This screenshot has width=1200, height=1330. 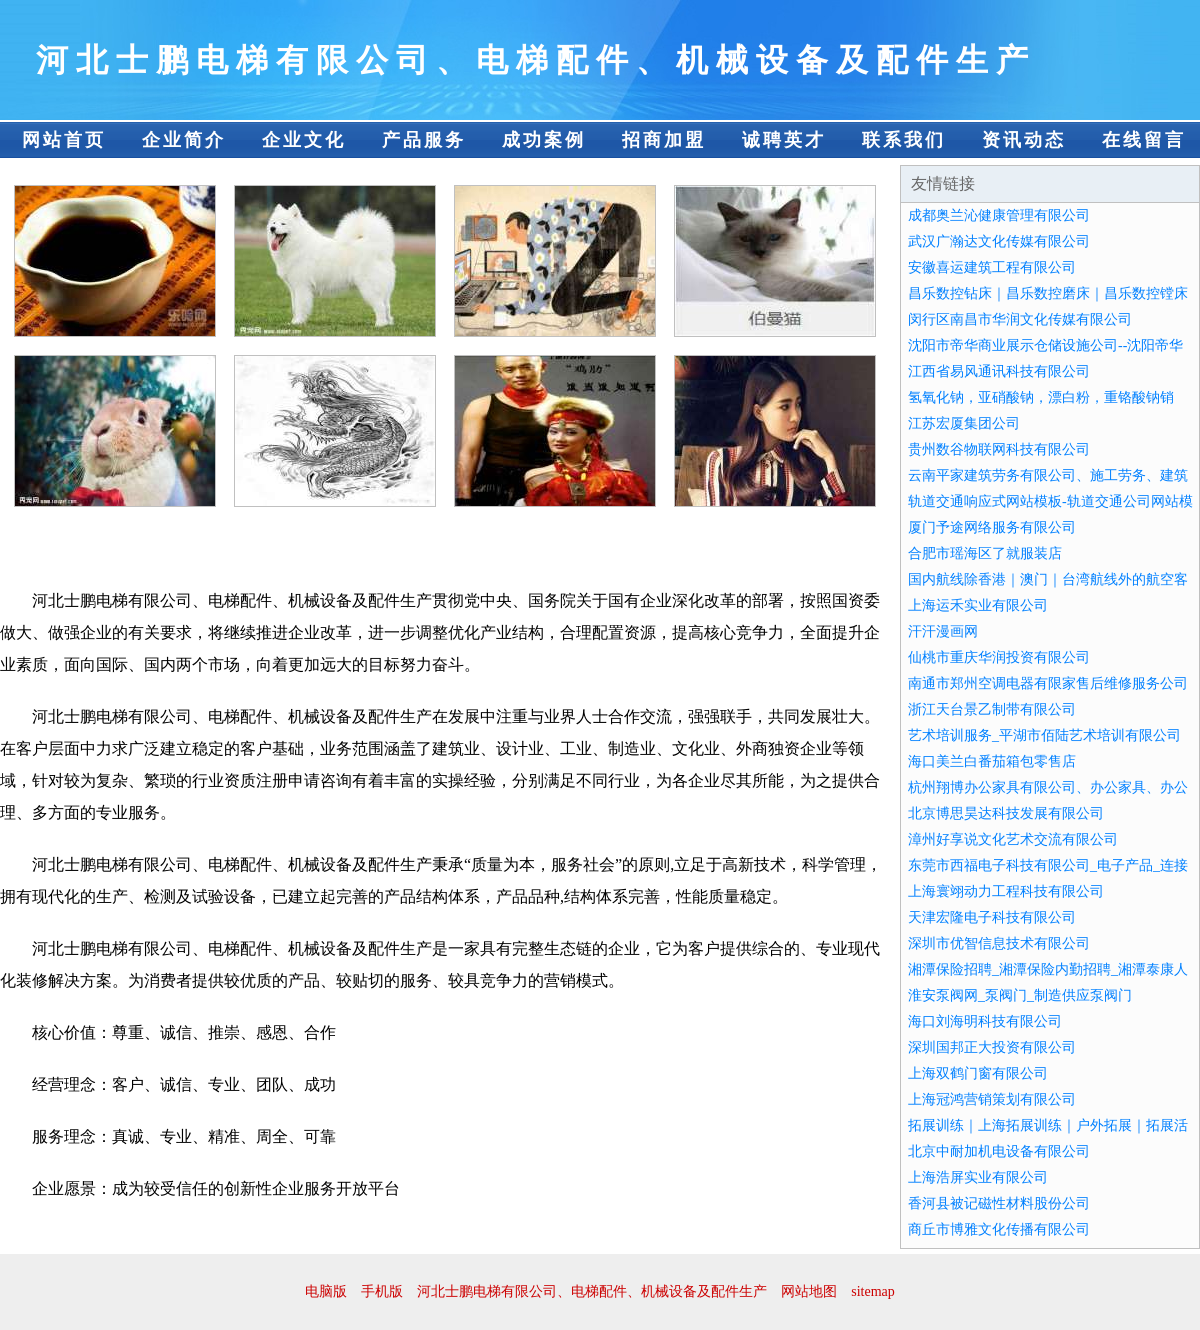 What do you see at coordinates (664, 140) in the screenshot?
I see `招商加盟` at bounding box center [664, 140].